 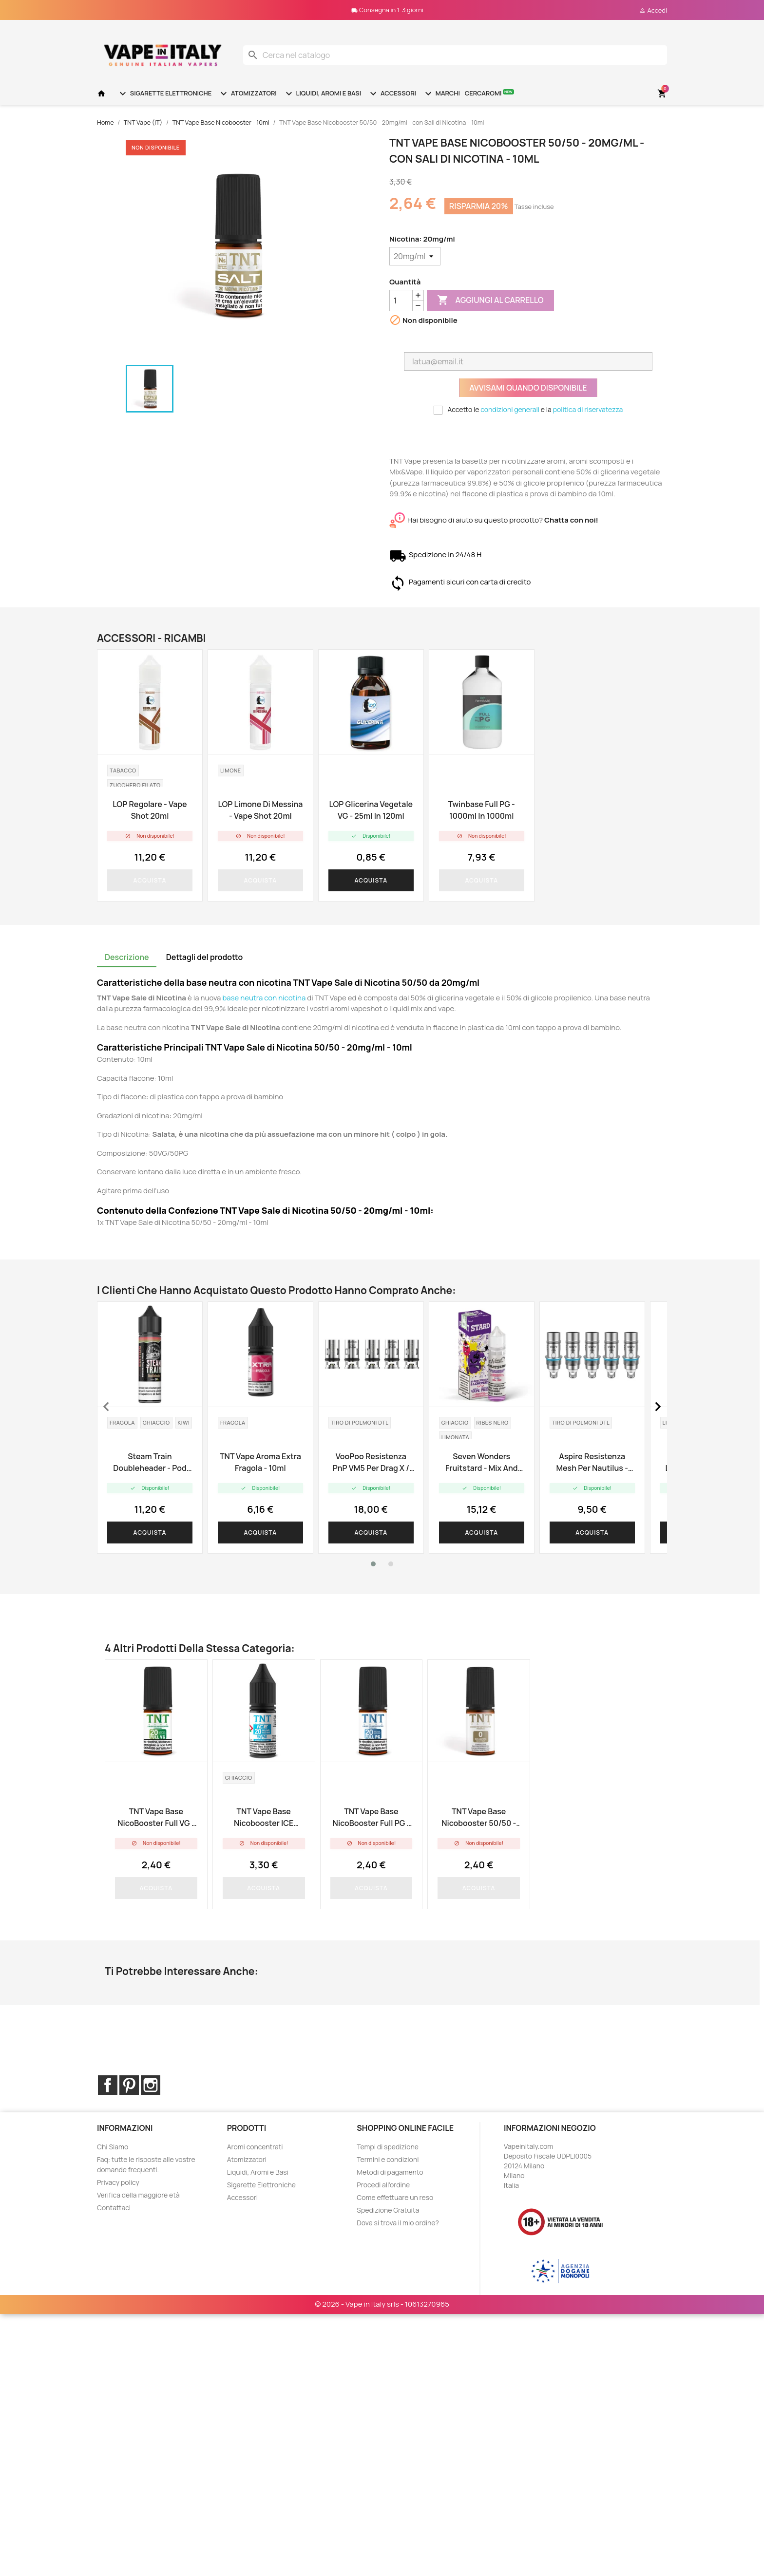 I want to click on Pinterest, so click(x=129, y=2085).